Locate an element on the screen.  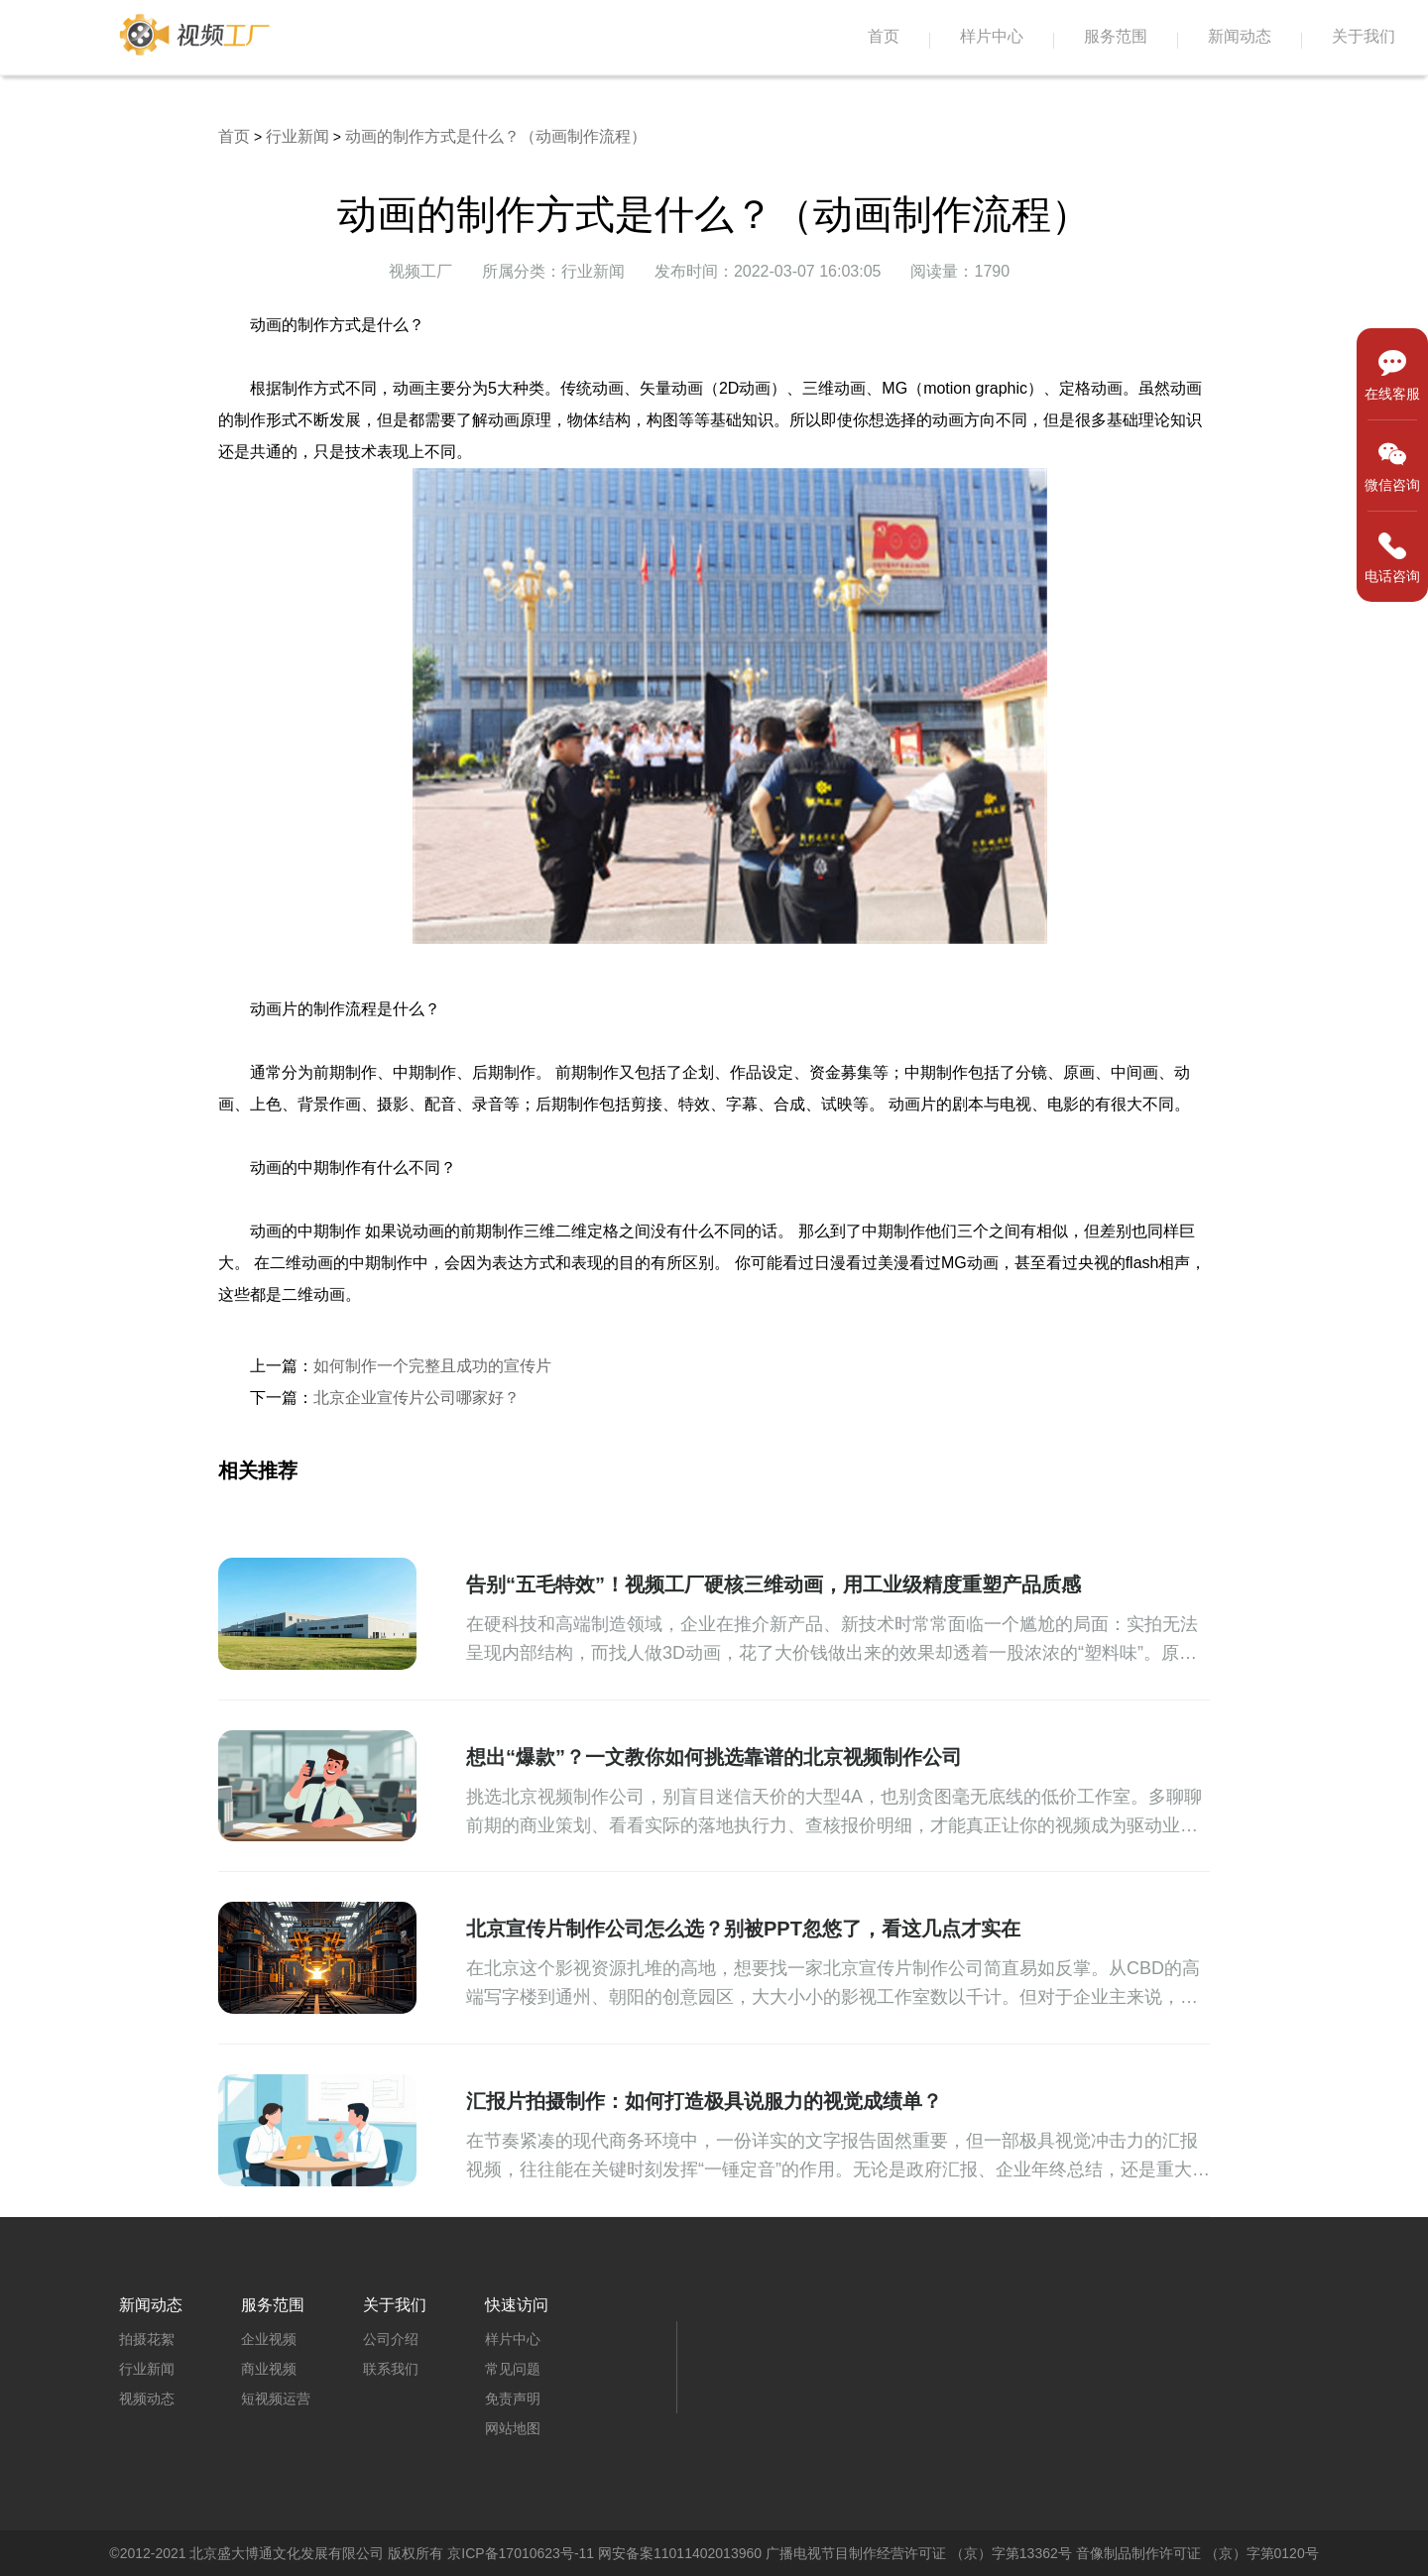
常见问题 is located at coordinates (512, 2369).